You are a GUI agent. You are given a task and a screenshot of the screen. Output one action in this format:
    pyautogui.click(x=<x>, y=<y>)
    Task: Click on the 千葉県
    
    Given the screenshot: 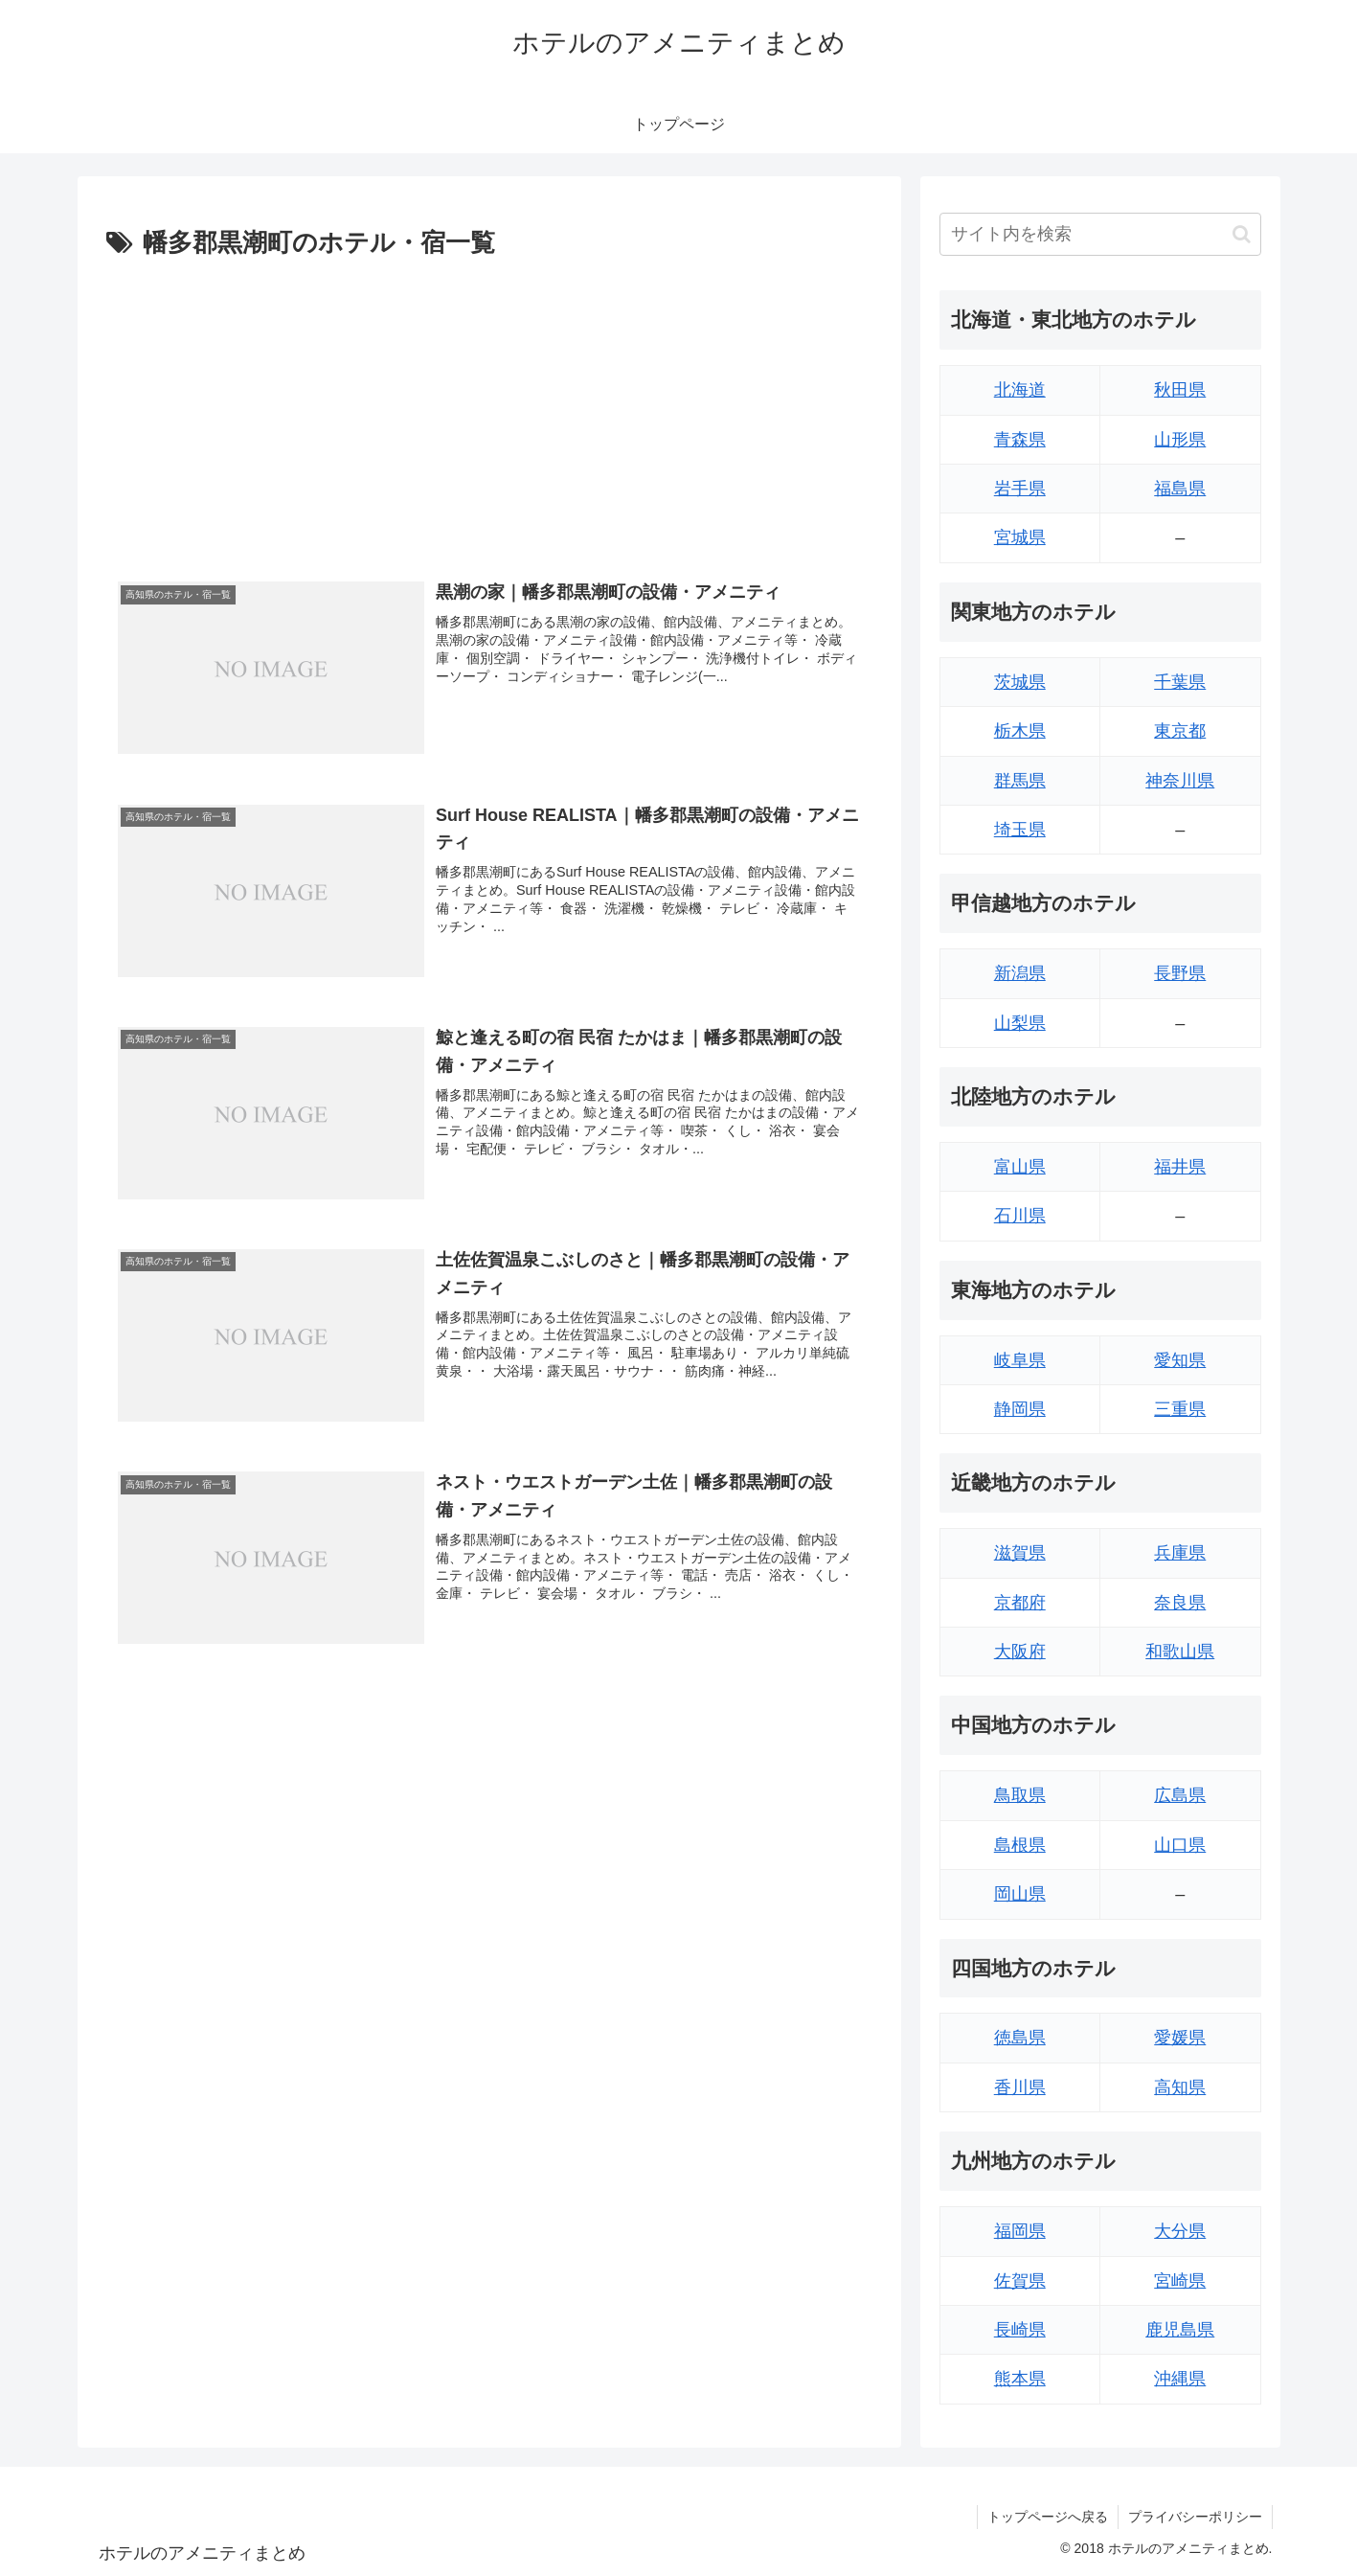 What is the action you would take?
    pyautogui.click(x=1180, y=682)
    